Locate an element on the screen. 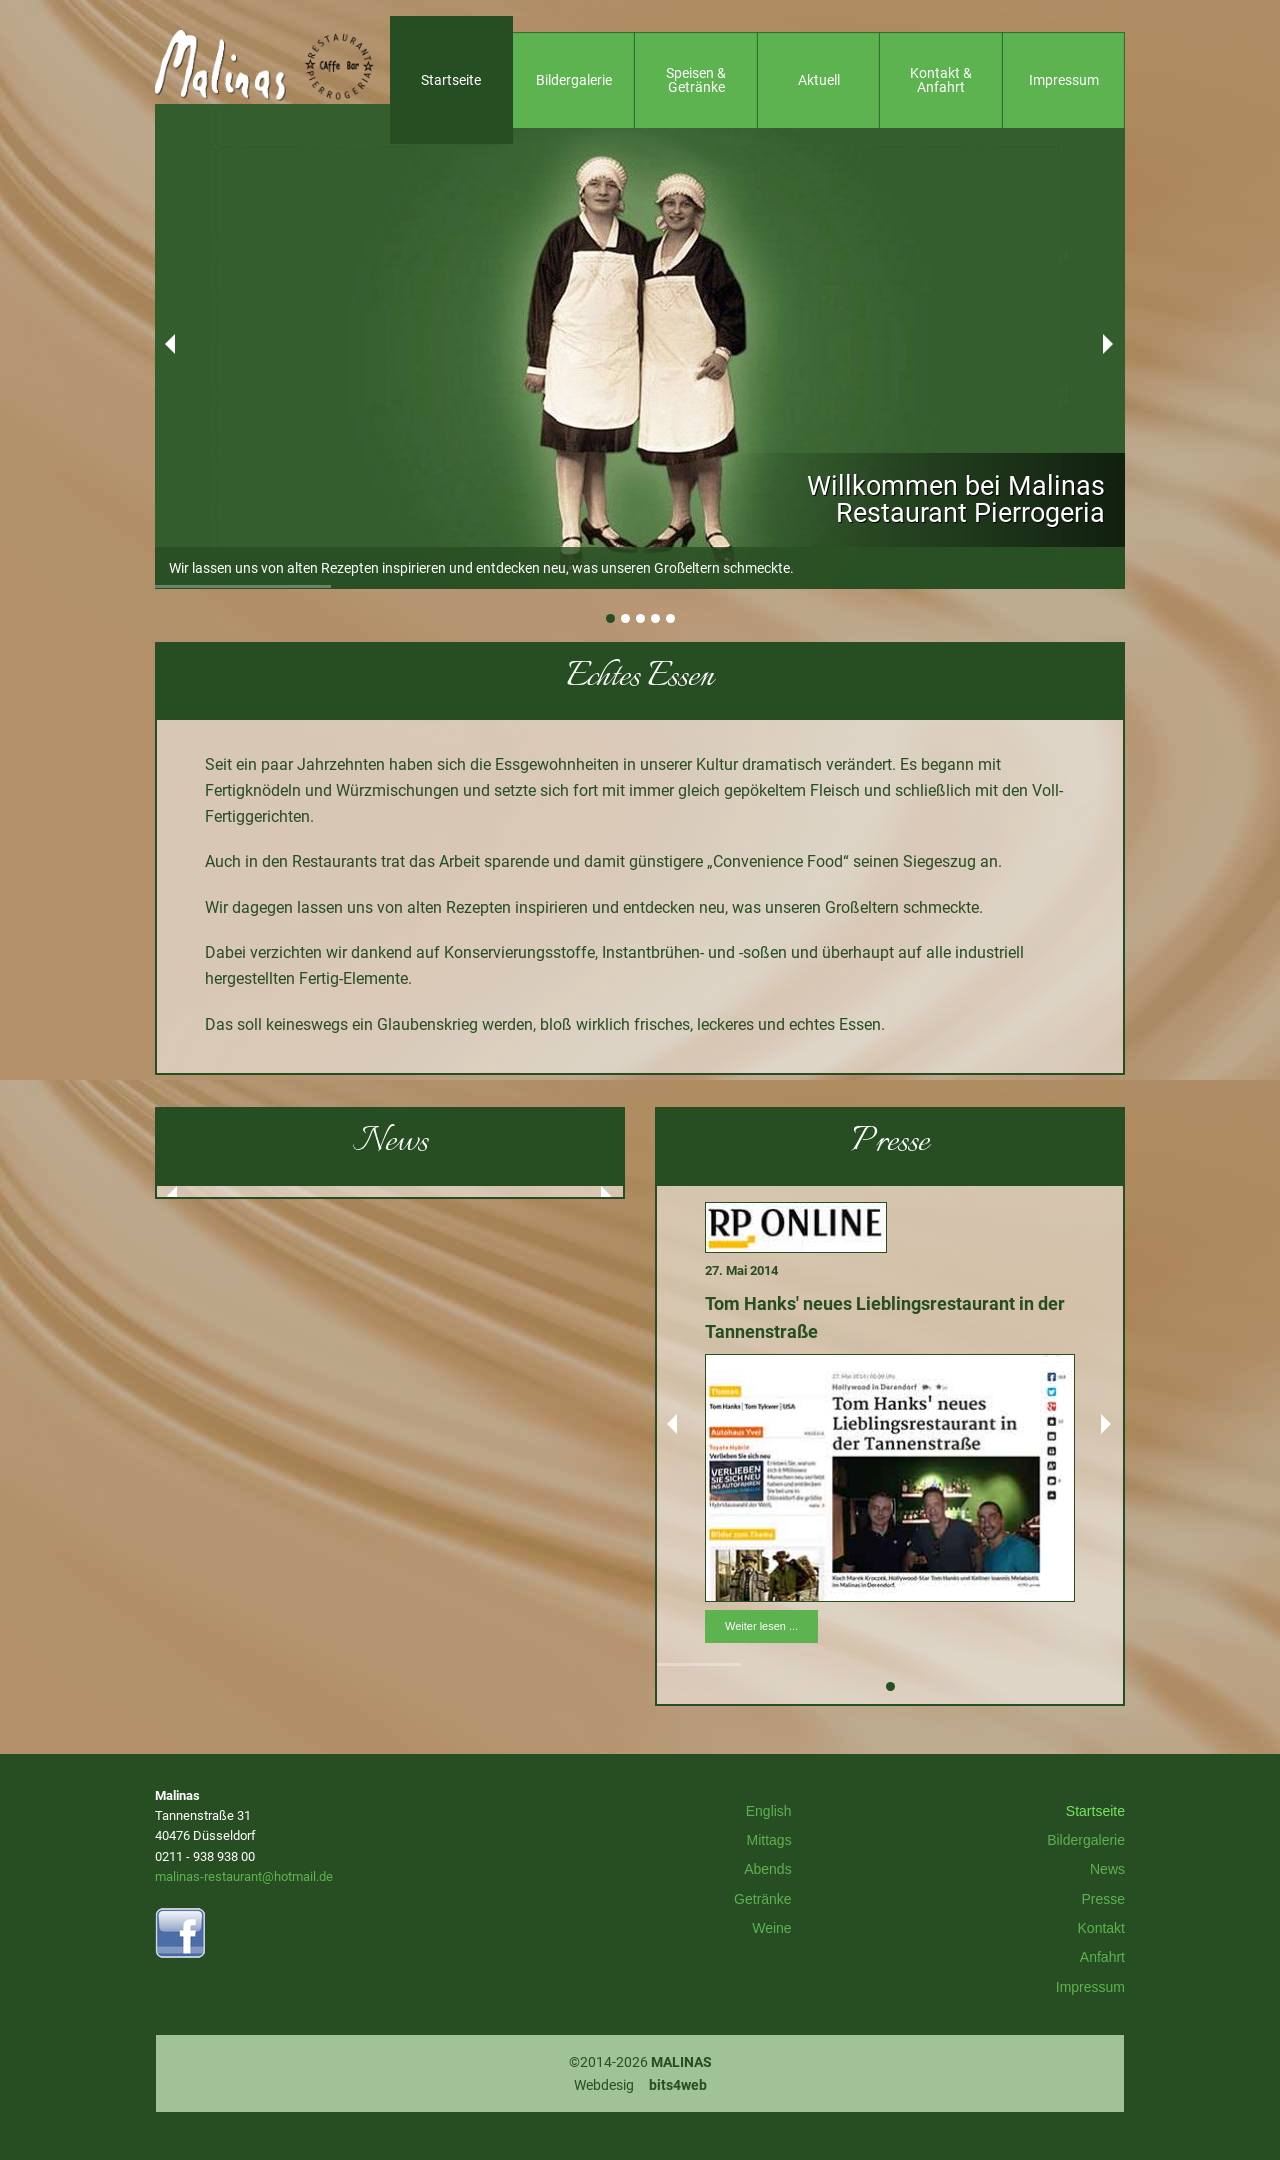 The width and height of the screenshot is (1280, 2160). News is located at coordinates (1107, 1869).